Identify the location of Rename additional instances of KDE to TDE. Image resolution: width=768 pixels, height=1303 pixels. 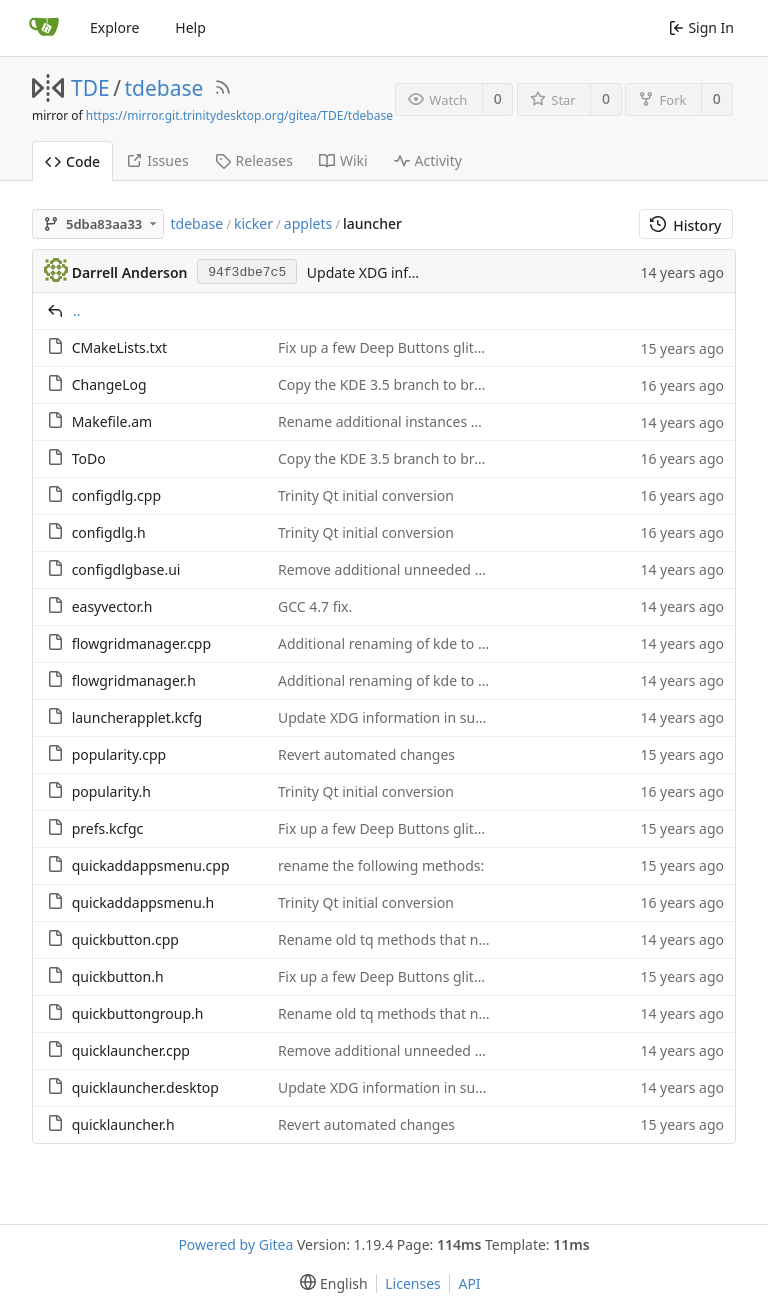
(419, 421).